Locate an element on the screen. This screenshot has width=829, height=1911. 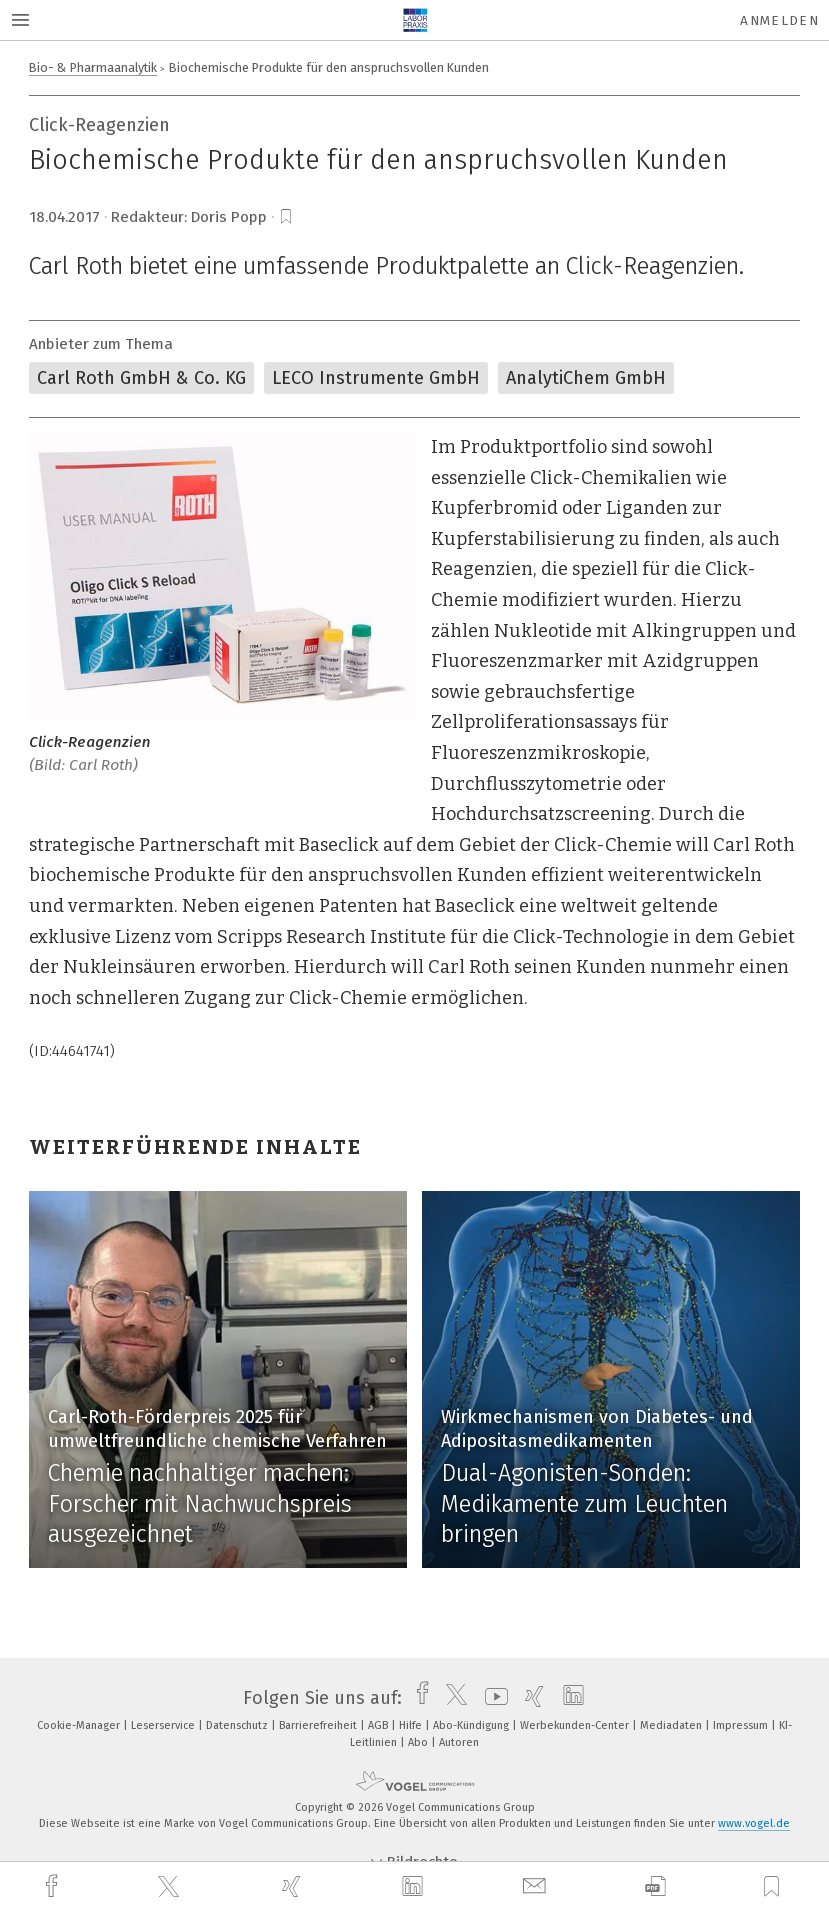
Anmelden is located at coordinates (779, 20).